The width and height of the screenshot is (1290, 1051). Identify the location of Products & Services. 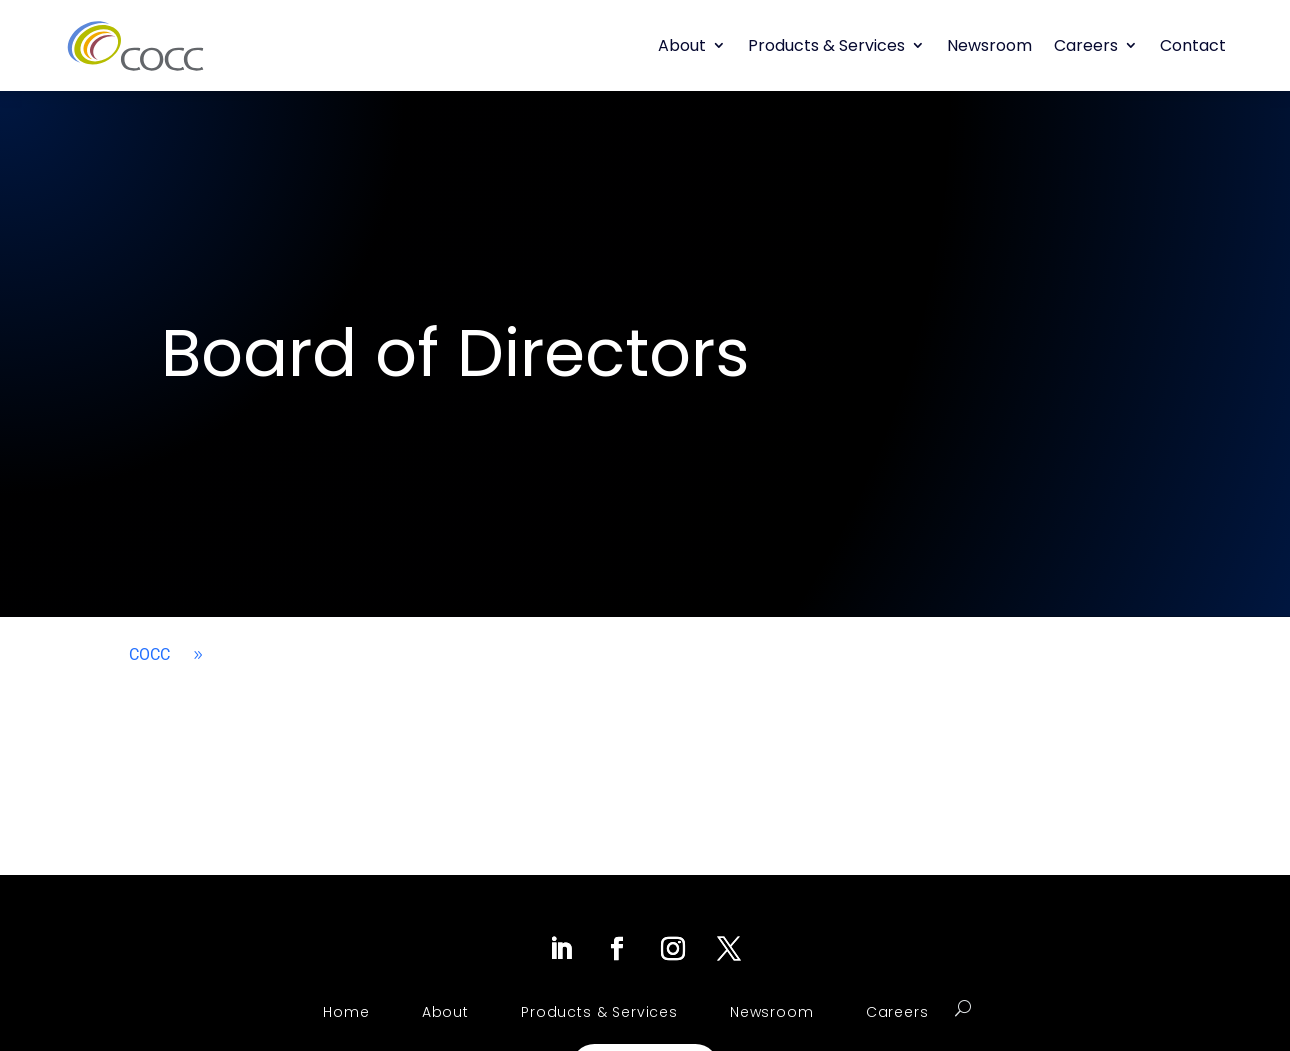
(826, 45).